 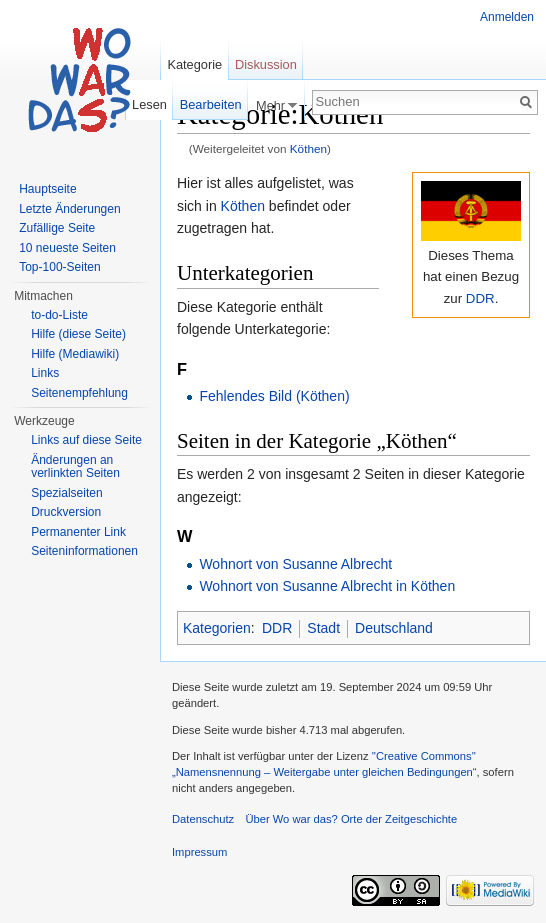 I want to click on Bearbeiten, so click(x=211, y=104).